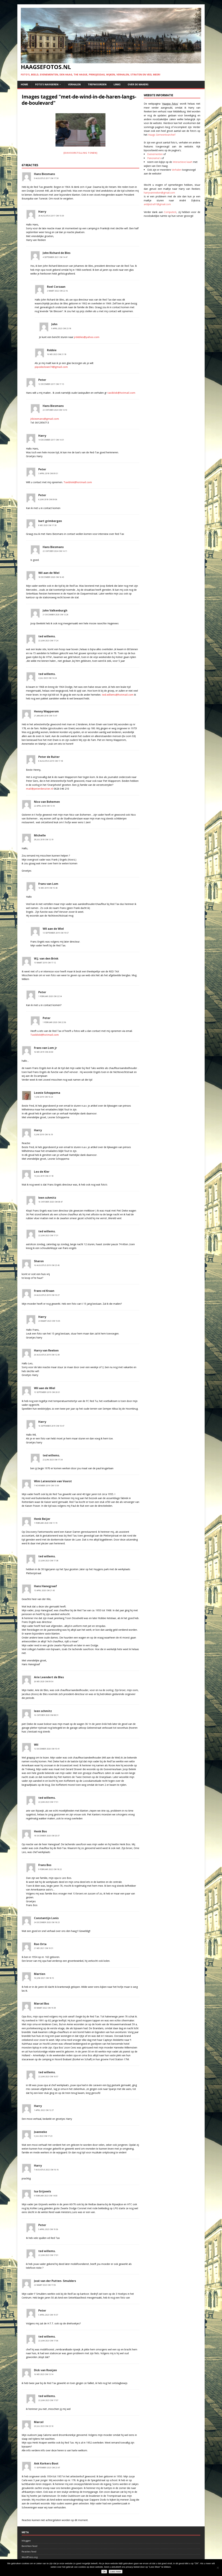 Image resolution: width=222 pixels, height=2576 pixels. Describe the element at coordinates (51, 216) in the screenshot. I see `28 augustus 2017 om 15:59` at that location.